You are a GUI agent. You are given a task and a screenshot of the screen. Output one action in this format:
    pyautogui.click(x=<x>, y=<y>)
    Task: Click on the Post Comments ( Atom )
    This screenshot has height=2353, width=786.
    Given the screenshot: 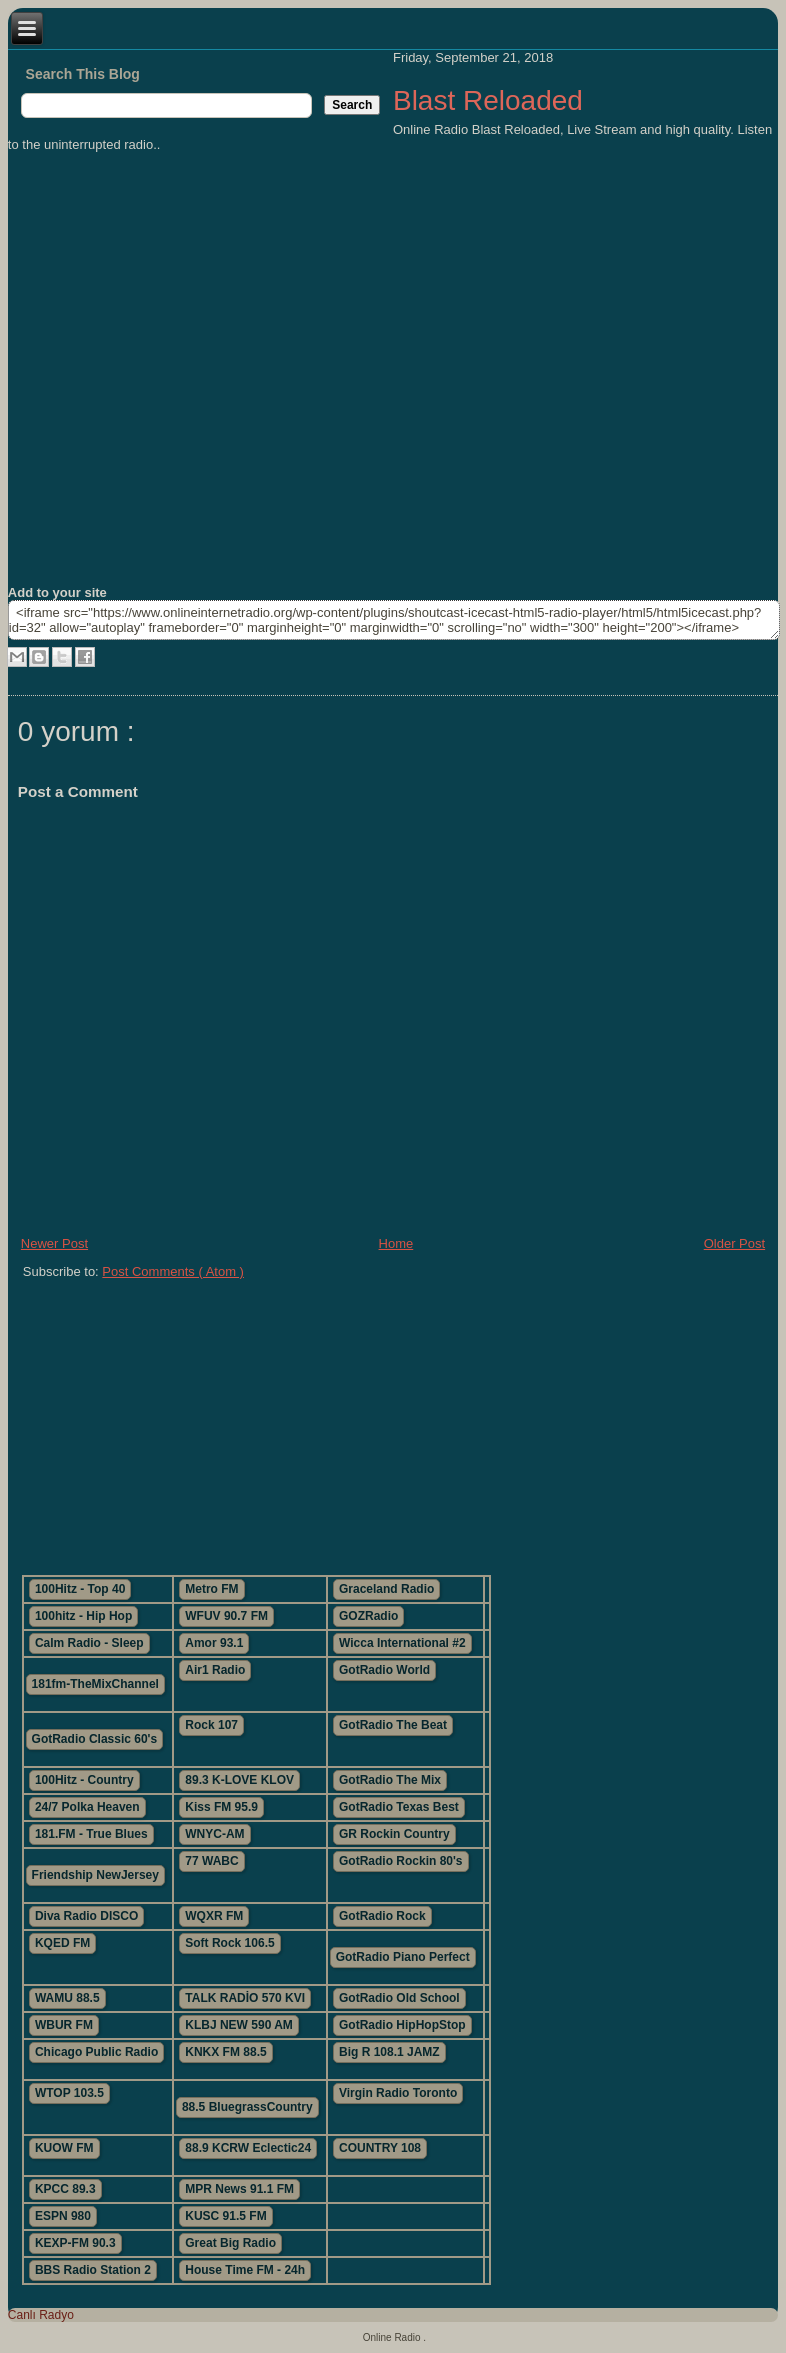 What is the action you would take?
    pyautogui.click(x=173, y=1271)
    